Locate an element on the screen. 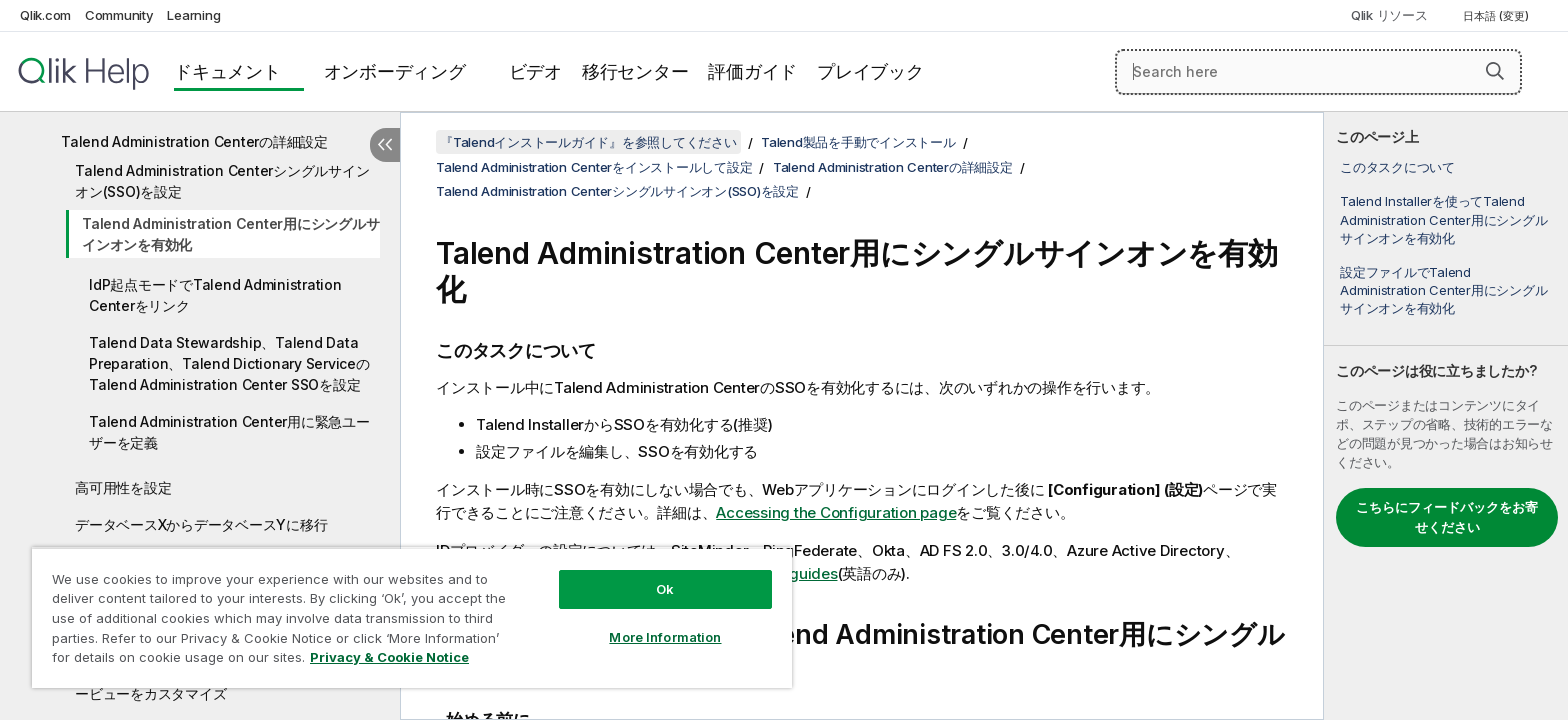  Qlik リソース is located at coordinates (1389, 15).